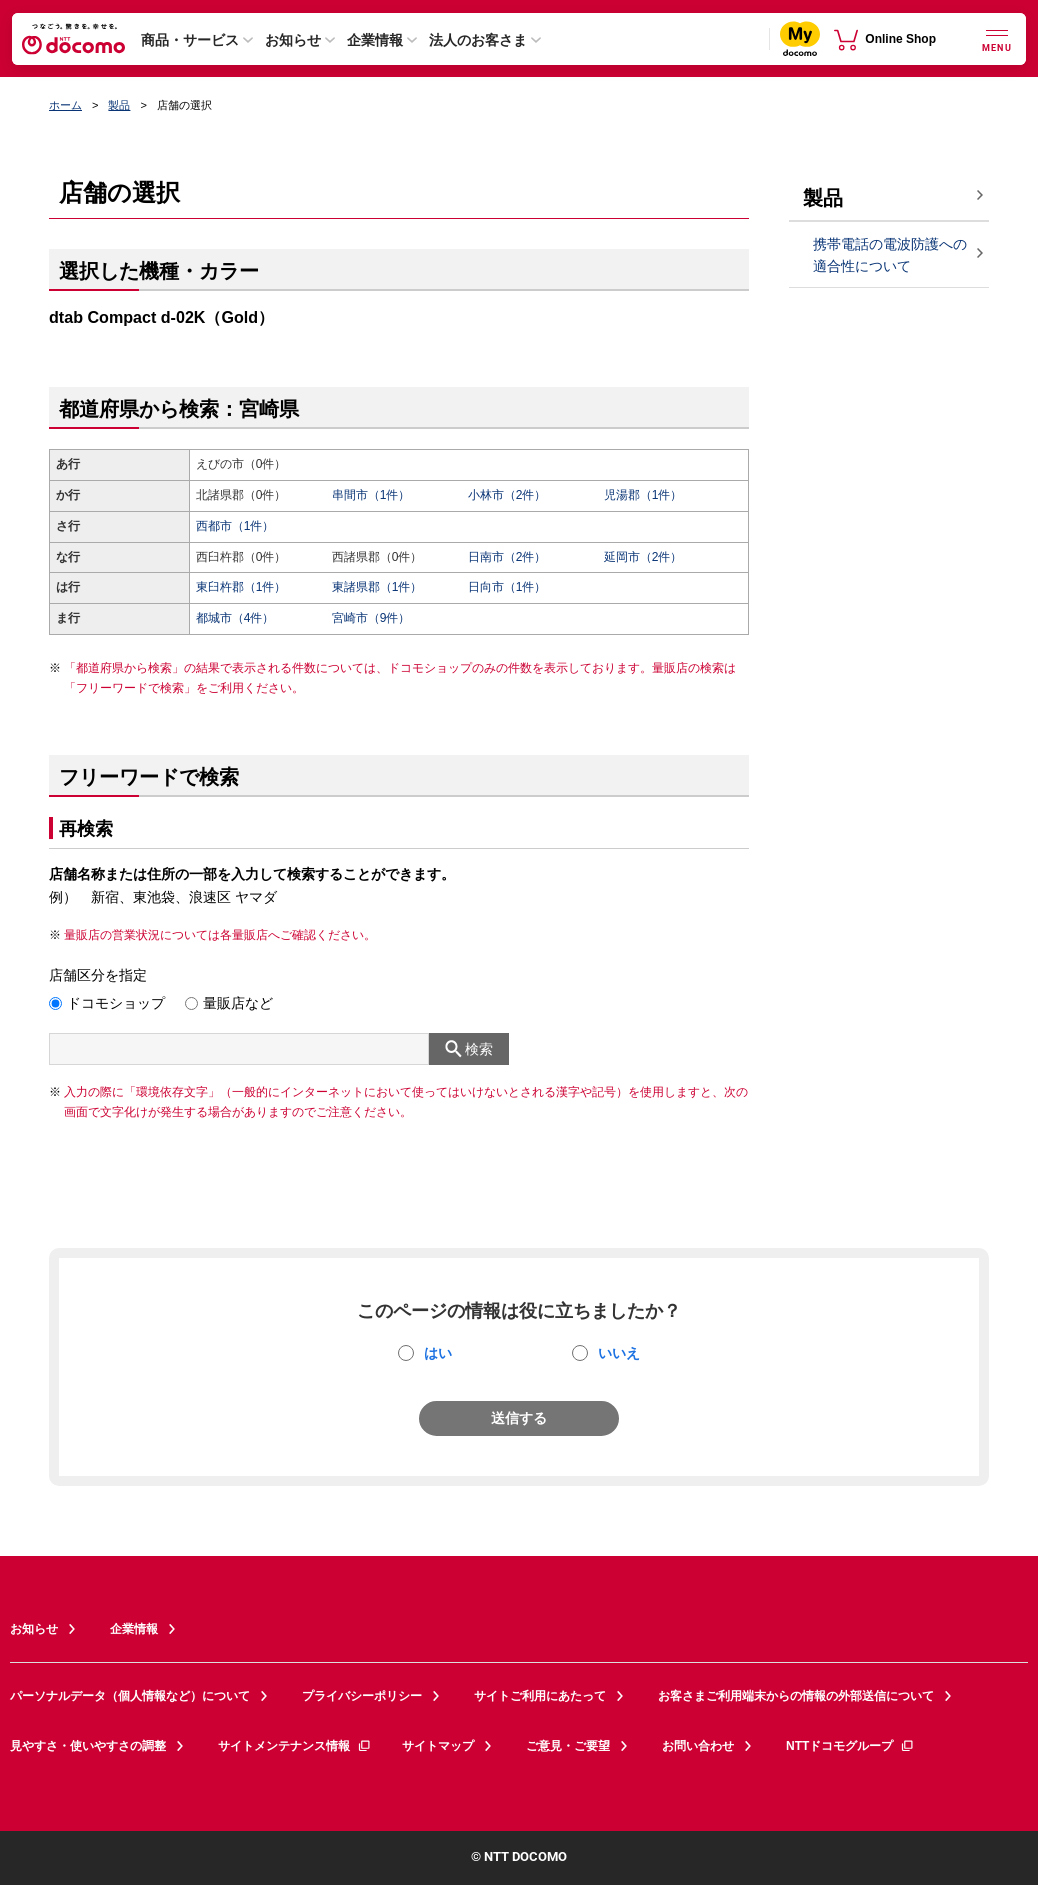 This screenshot has height=1885, width=1038. Describe the element at coordinates (130, 1696) in the screenshot. I see `パーソナルデータ（個人情報など）について` at that location.